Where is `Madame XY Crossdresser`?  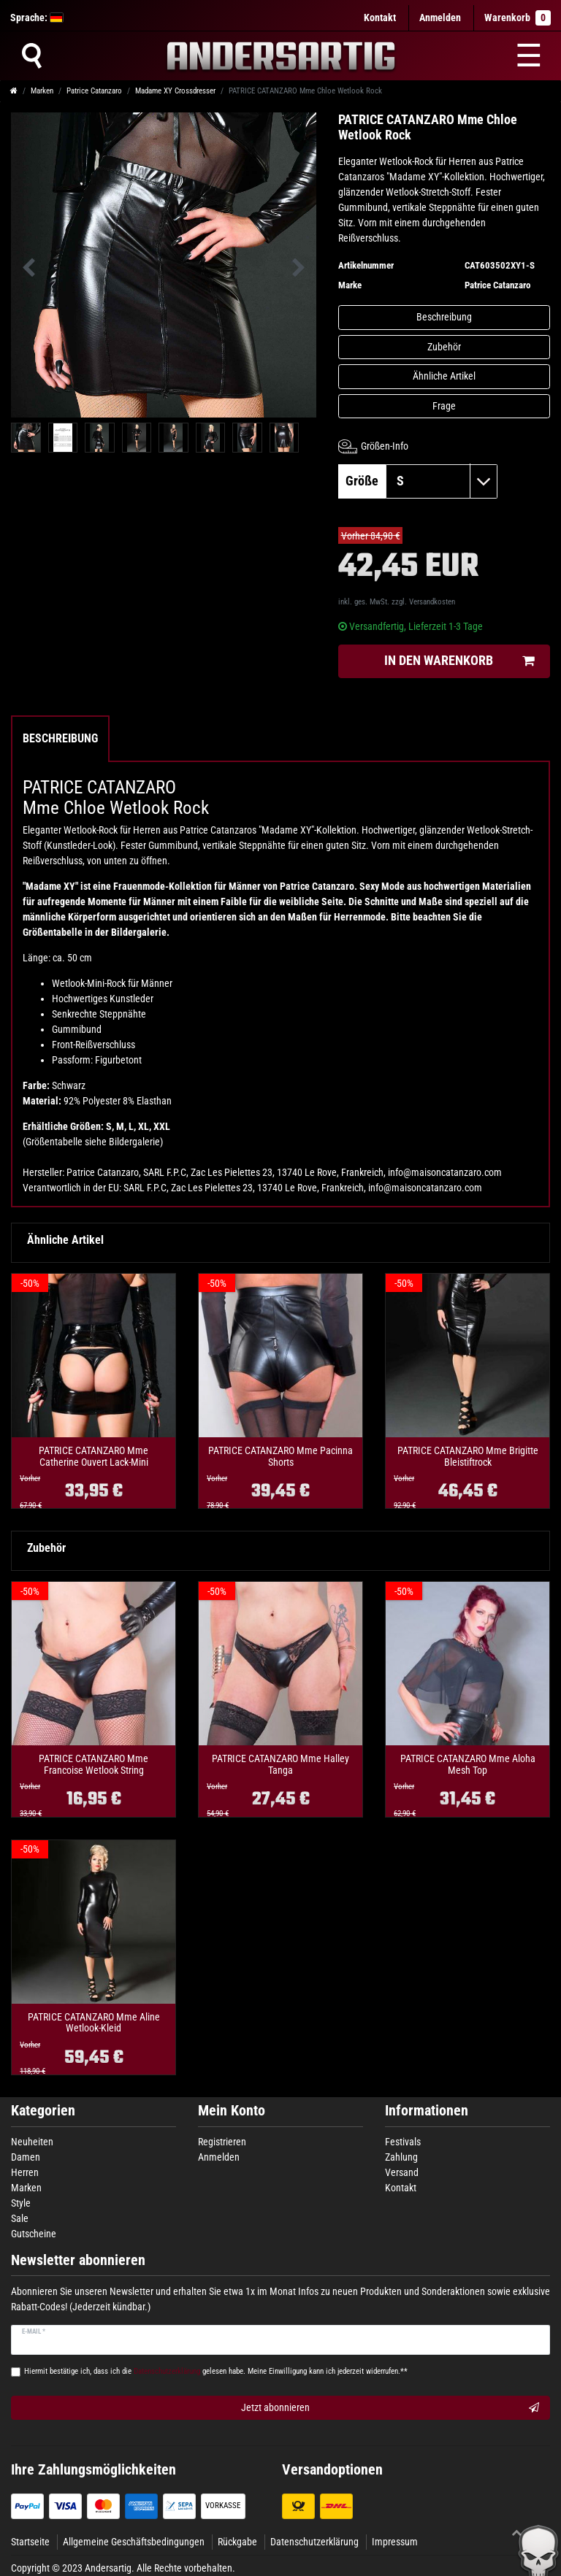
Madame XY Crossdresser is located at coordinates (175, 91).